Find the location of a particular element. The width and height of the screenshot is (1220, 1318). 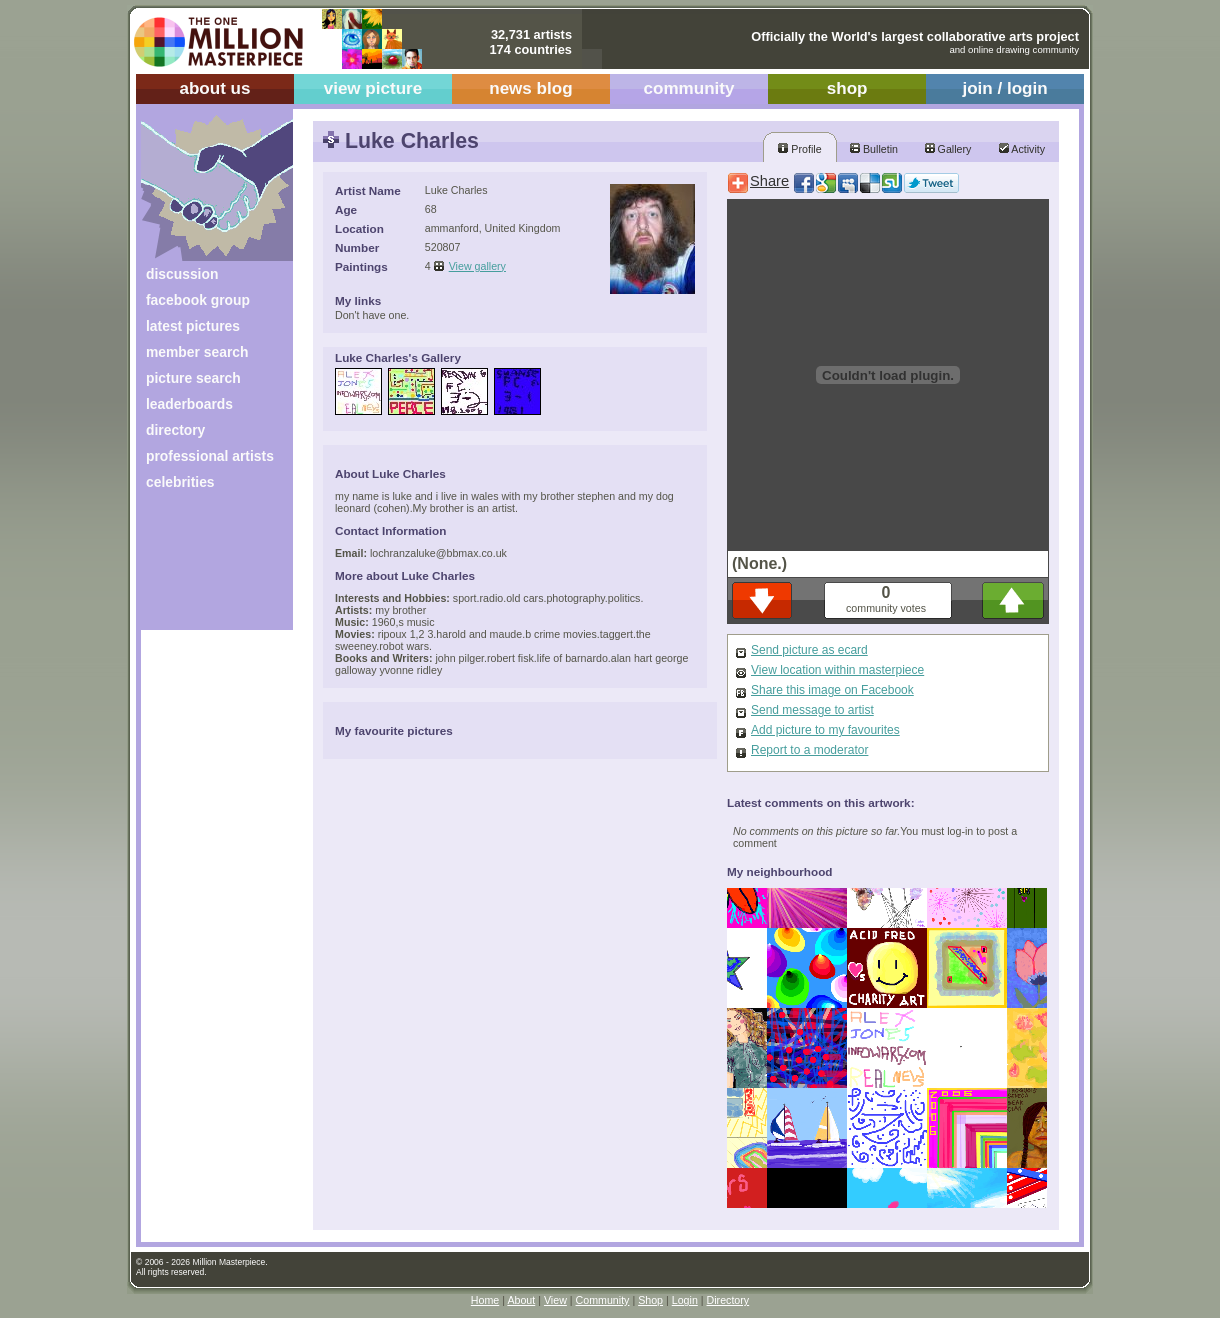

leaderboards is located at coordinates (189, 404).